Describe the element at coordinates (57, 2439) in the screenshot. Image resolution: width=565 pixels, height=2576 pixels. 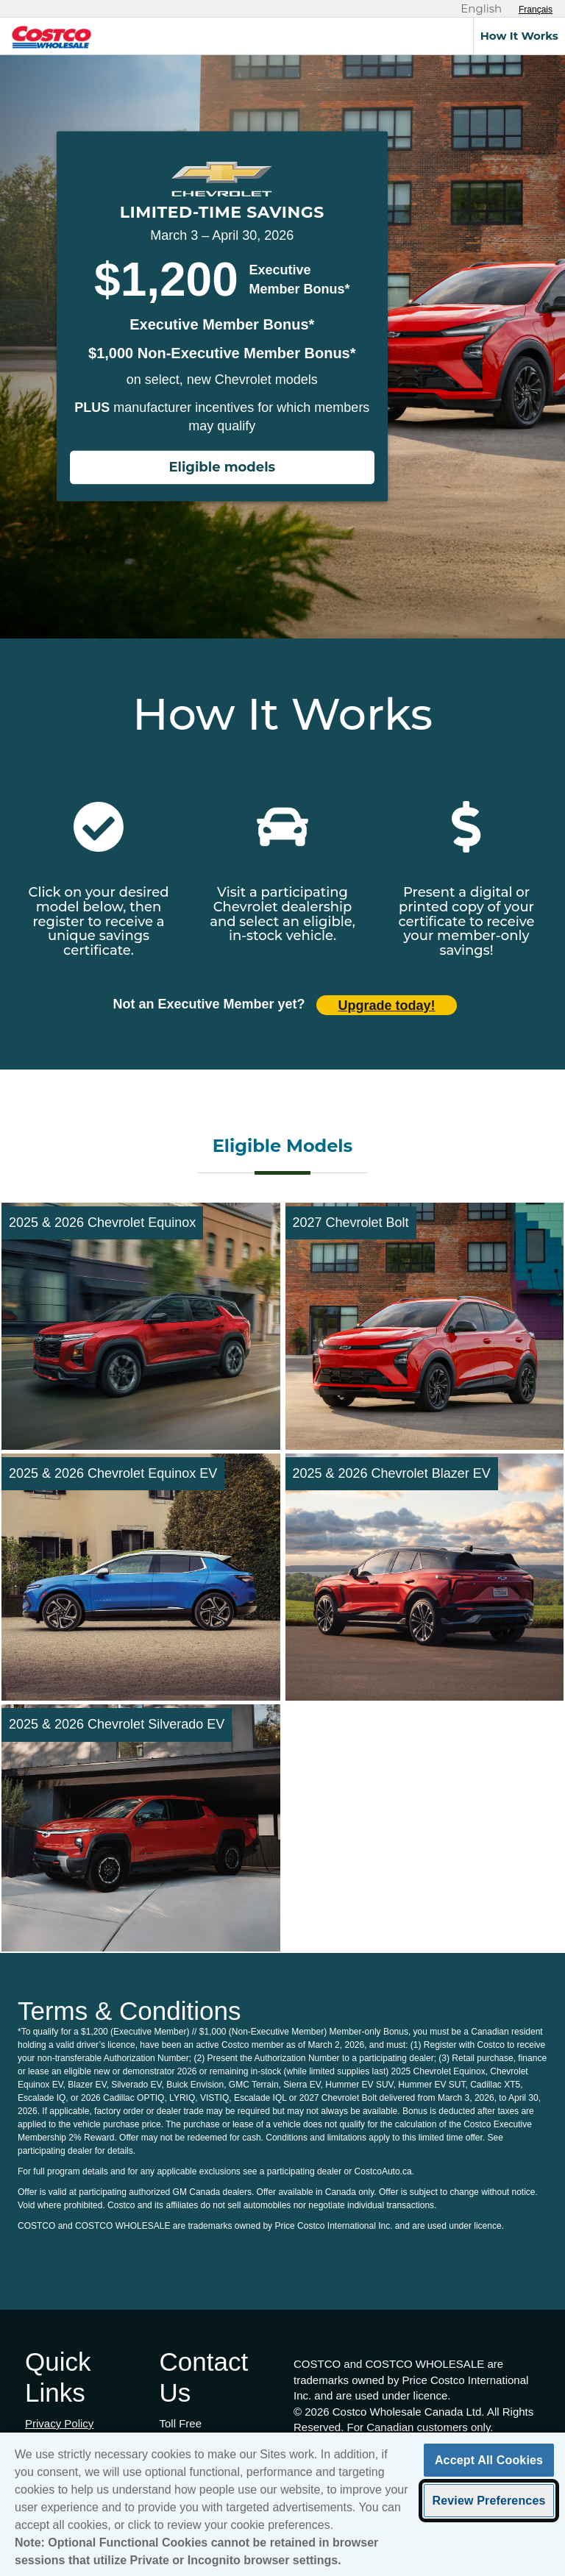
I see `Terms of Use` at that location.